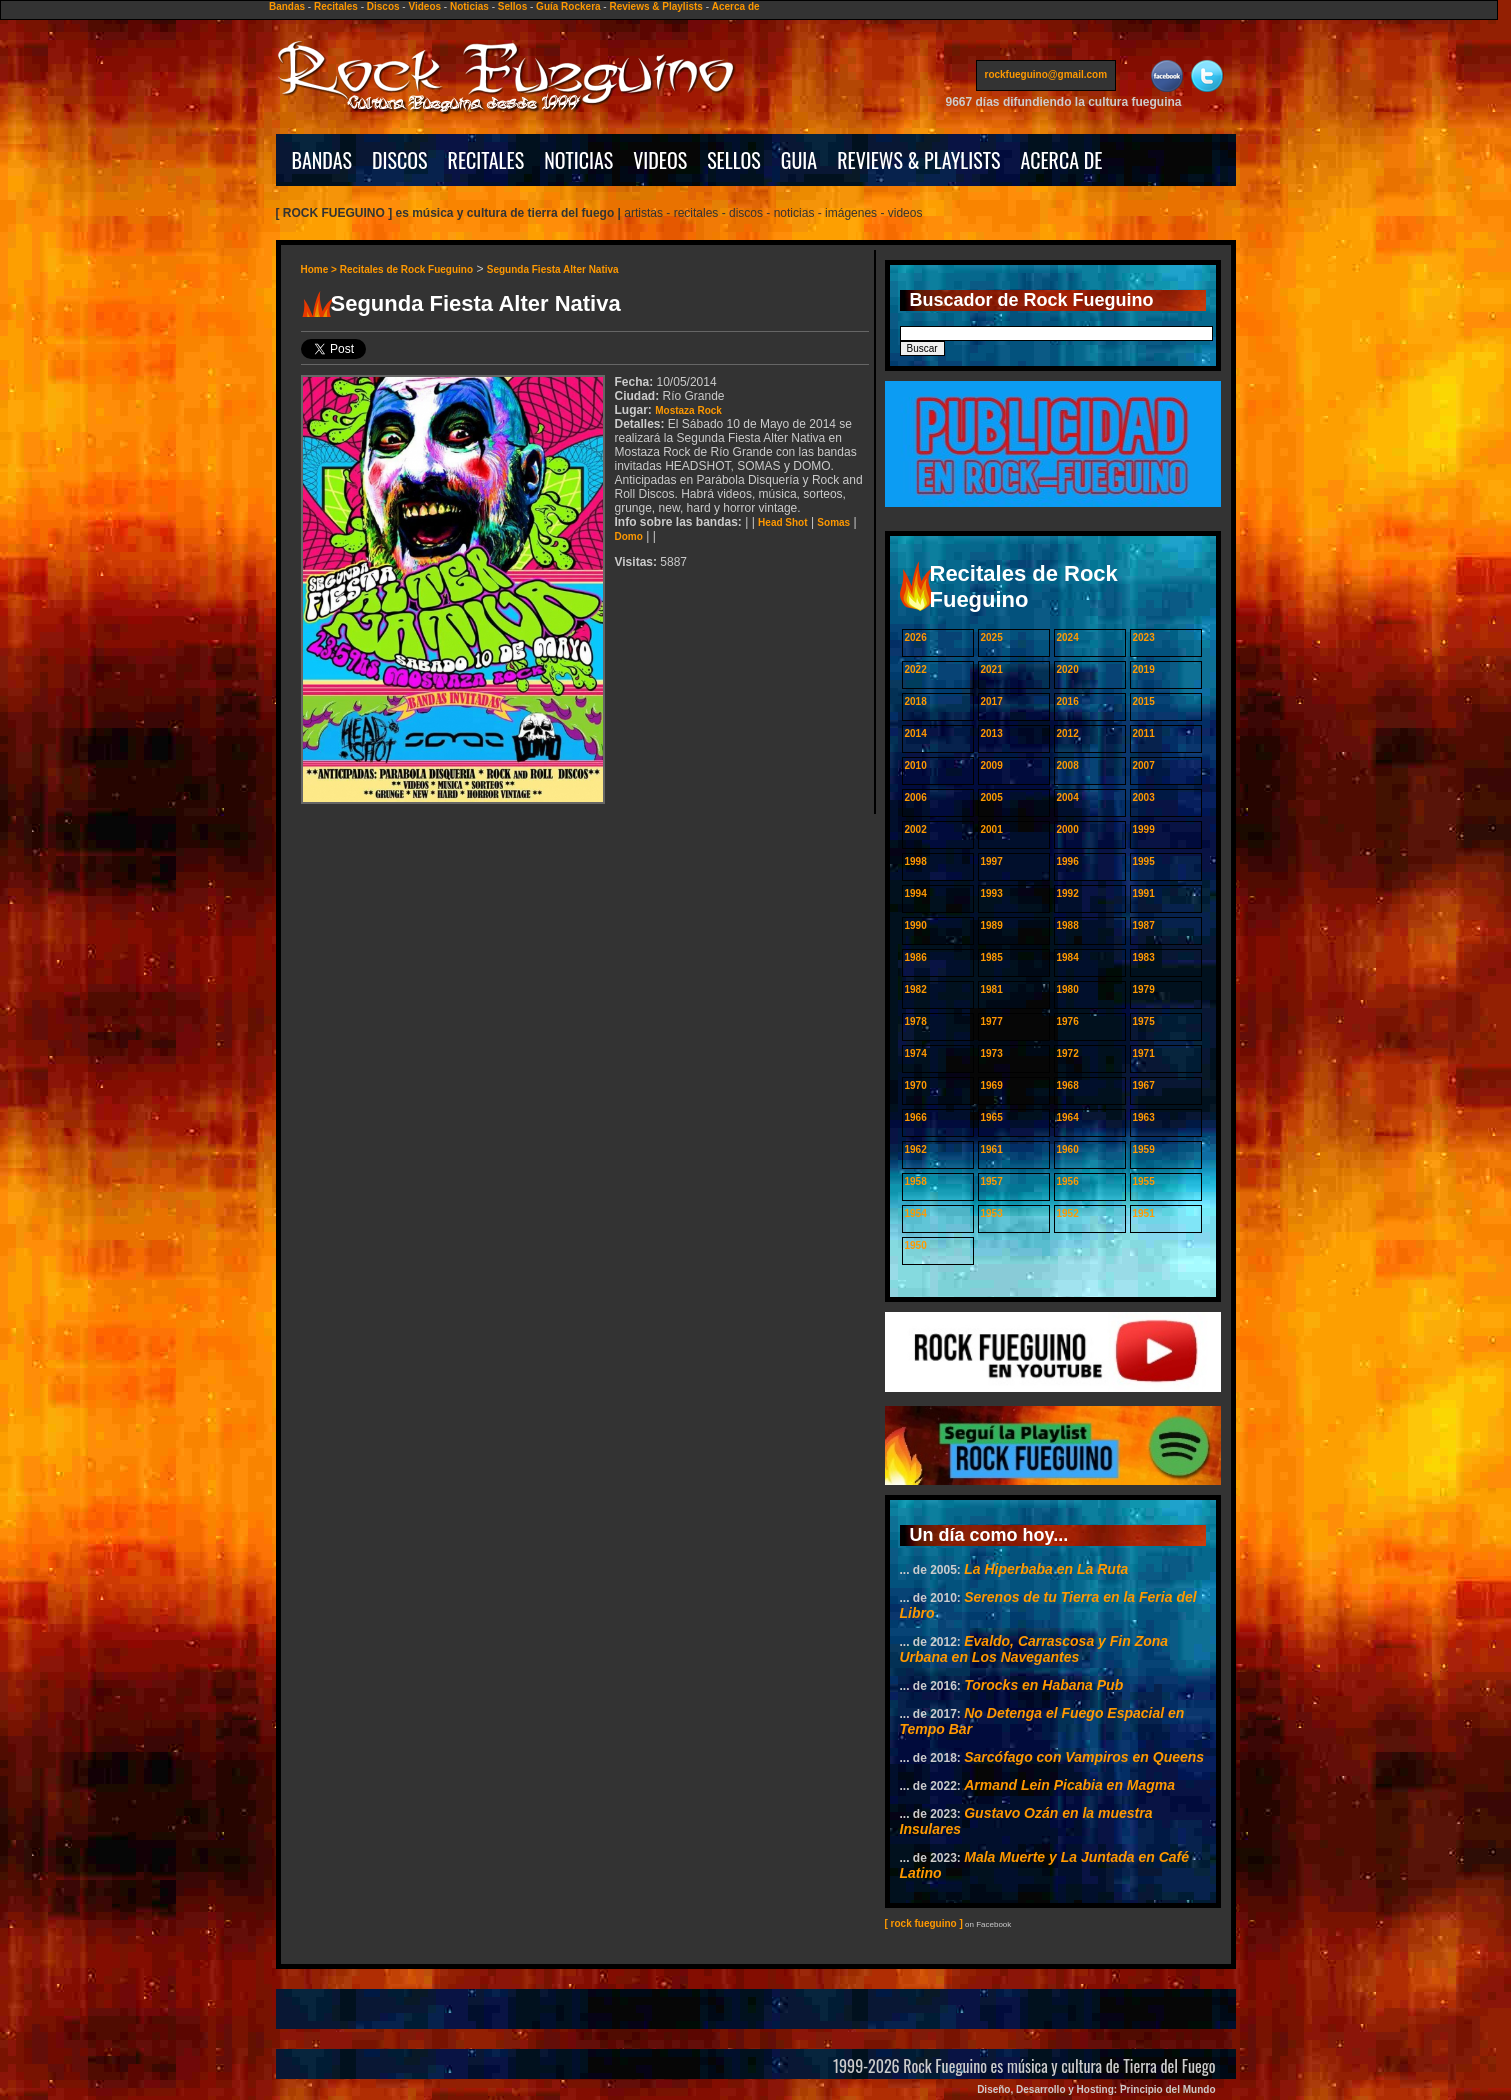  Describe the element at coordinates (992, 1213) in the screenshot. I see `1953` at that location.